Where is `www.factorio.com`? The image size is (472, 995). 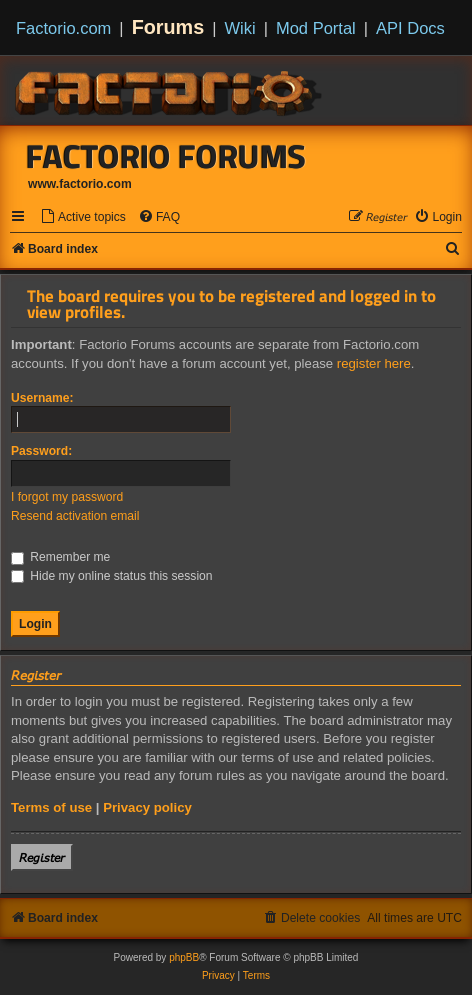 www.factorio.com is located at coordinates (80, 184).